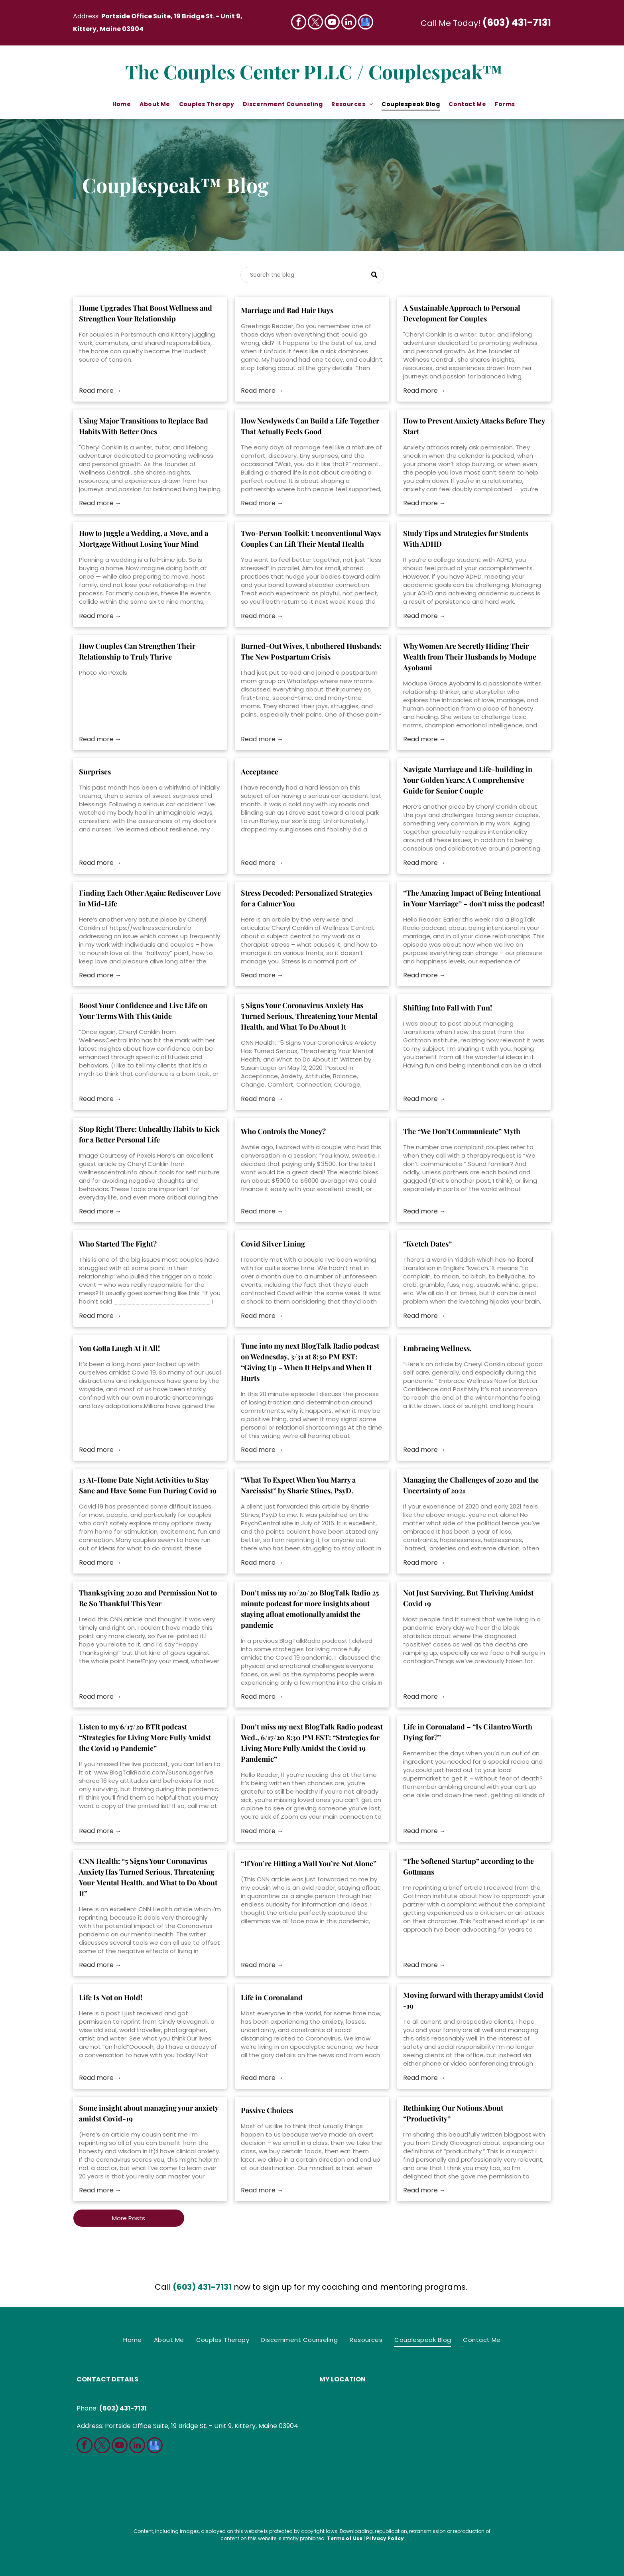  I want to click on Read more →, so click(100, 390).